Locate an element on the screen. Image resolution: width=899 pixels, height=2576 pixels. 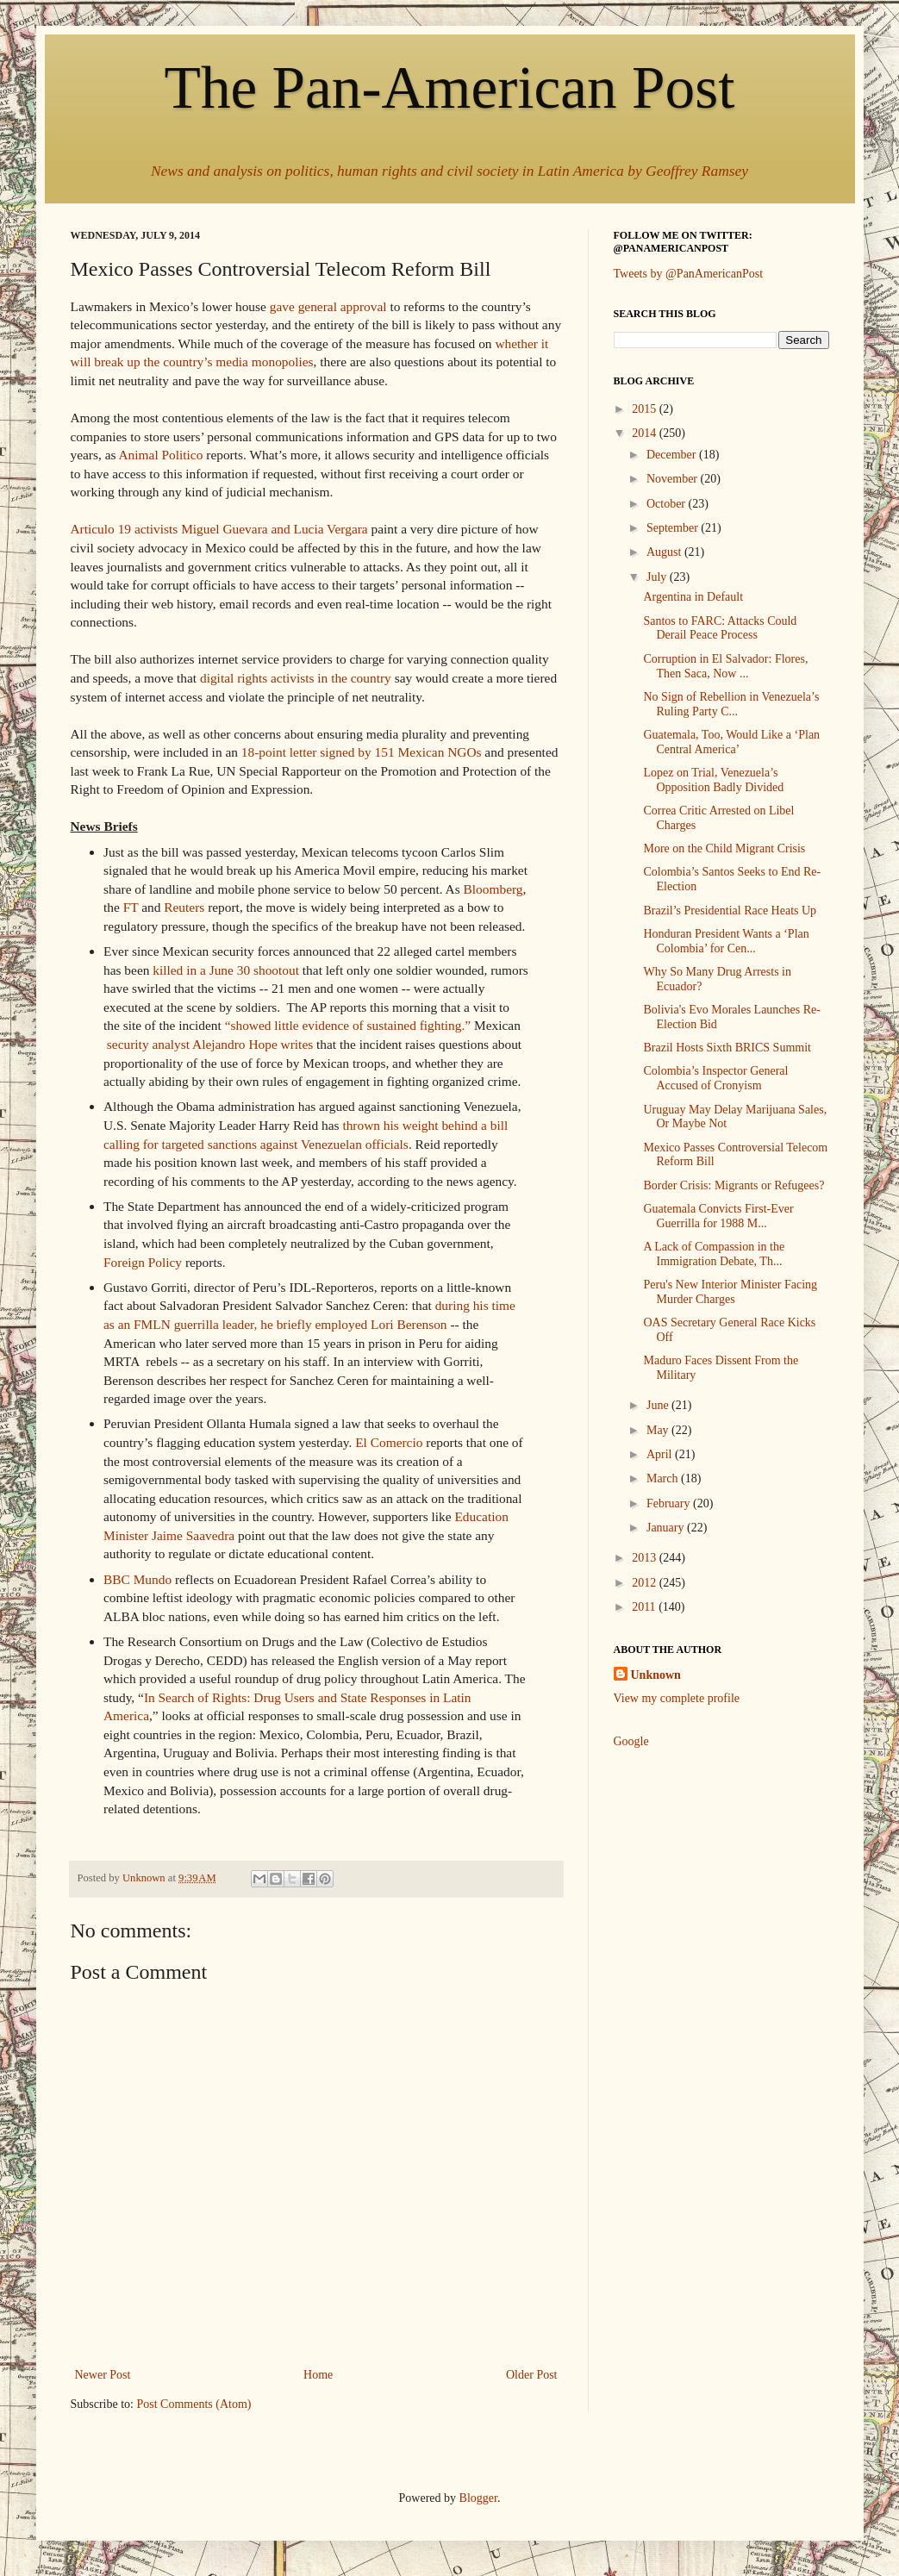
July is located at coordinates (658, 577).